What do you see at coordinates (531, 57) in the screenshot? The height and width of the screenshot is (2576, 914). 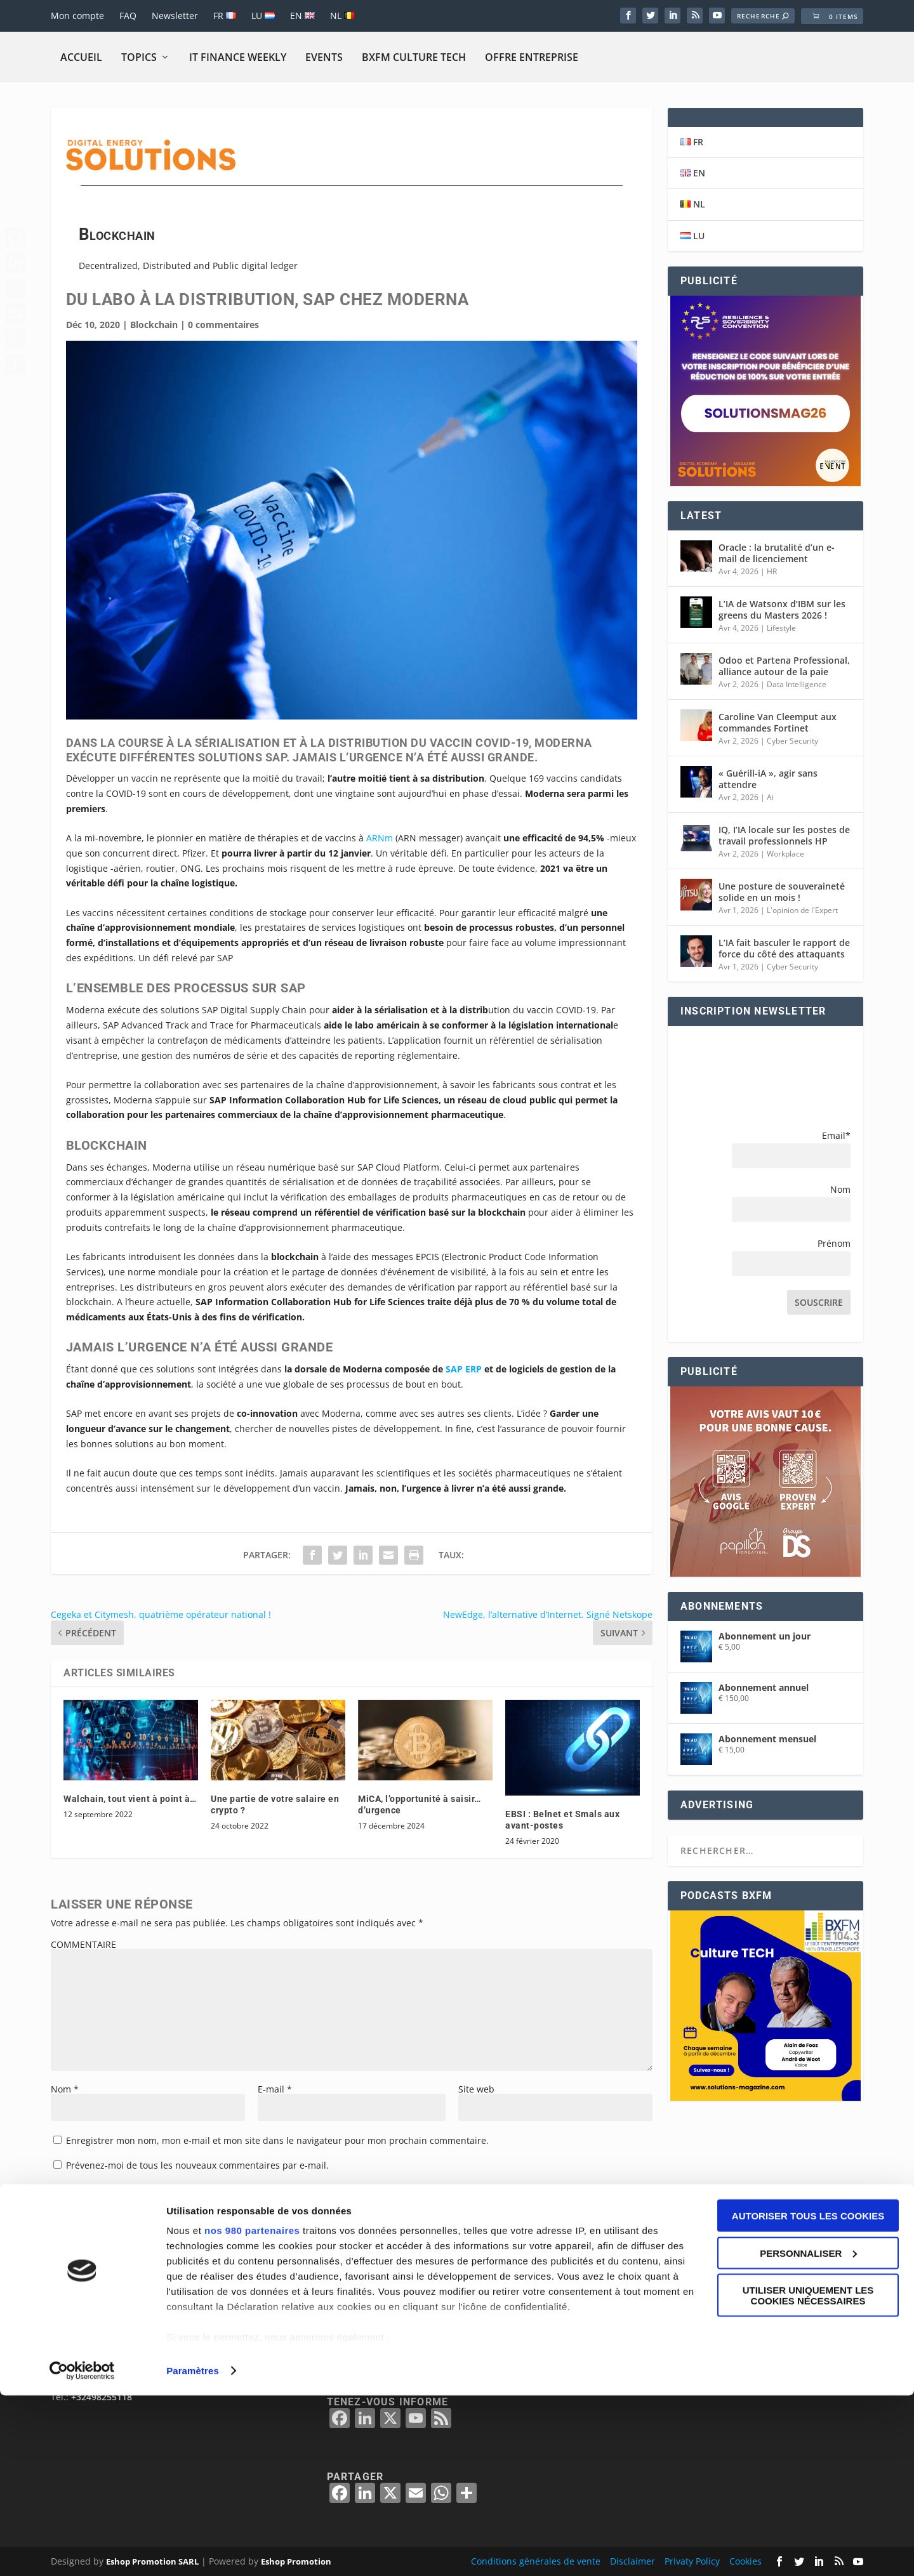 I see `Offre Entreprise` at bounding box center [531, 57].